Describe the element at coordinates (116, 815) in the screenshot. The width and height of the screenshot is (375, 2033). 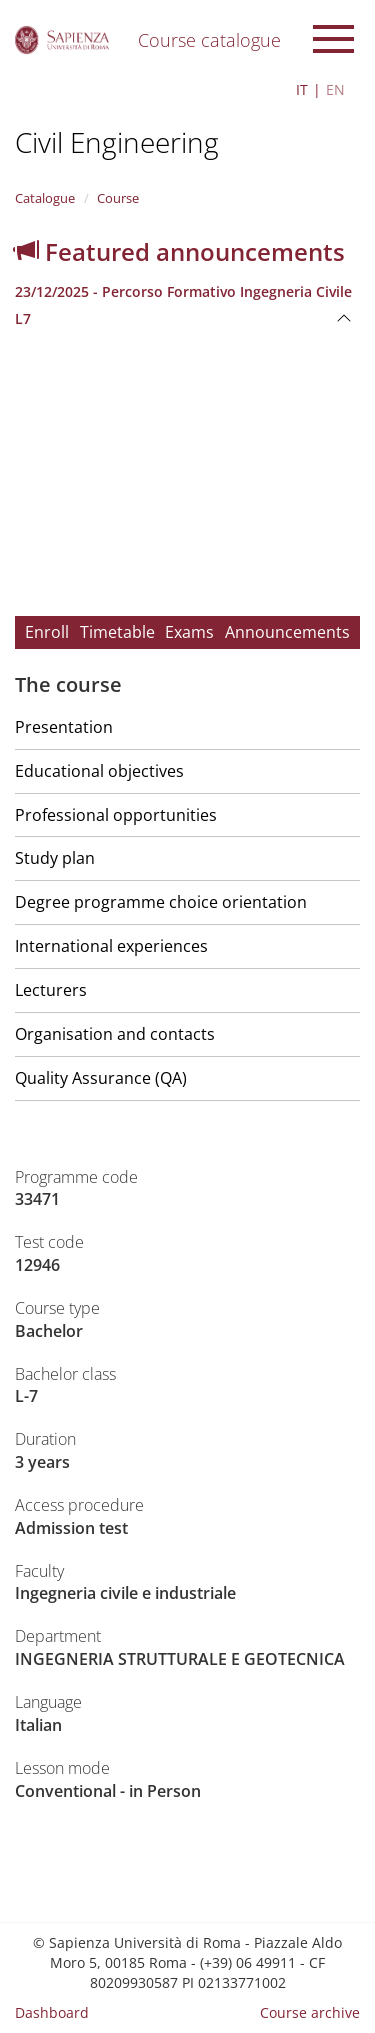
I see `Professional opportunities` at that location.